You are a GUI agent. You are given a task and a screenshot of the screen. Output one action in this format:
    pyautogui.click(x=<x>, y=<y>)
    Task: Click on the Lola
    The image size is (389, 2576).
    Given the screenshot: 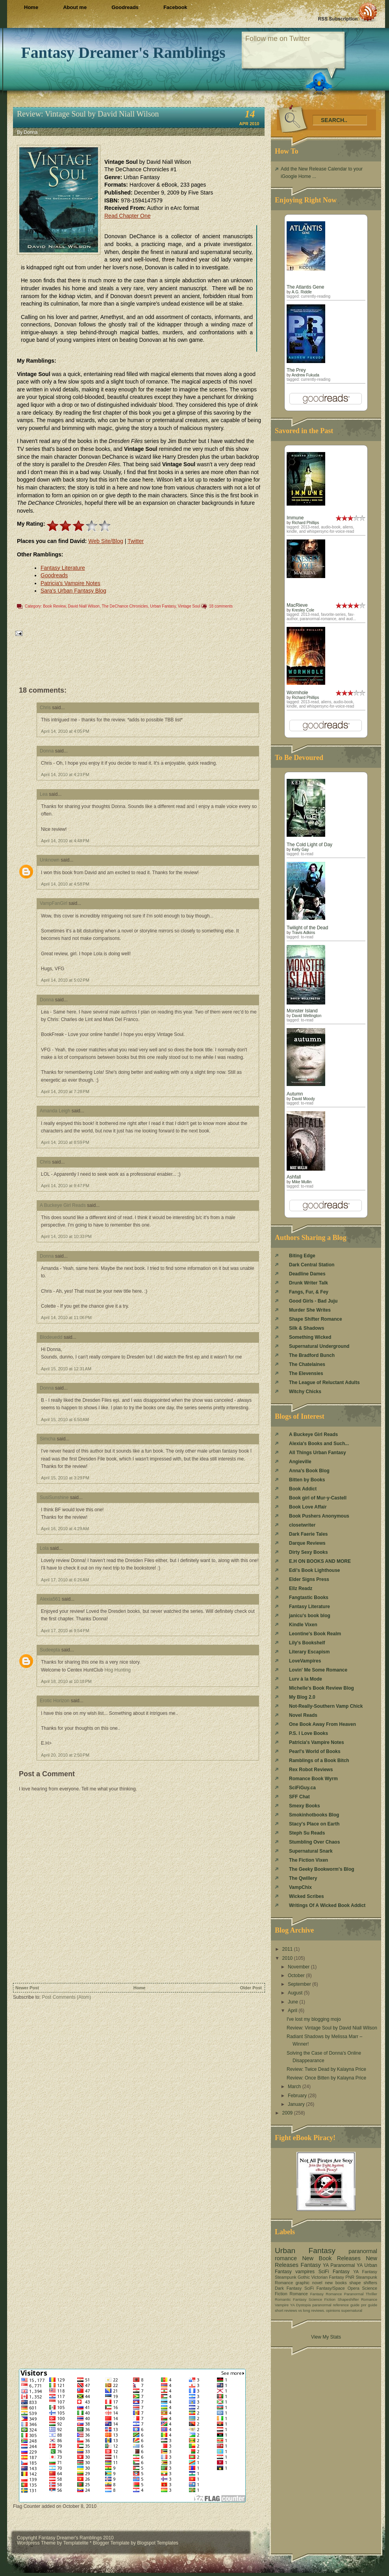 What is the action you would take?
    pyautogui.click(x=44, y=1548)
    